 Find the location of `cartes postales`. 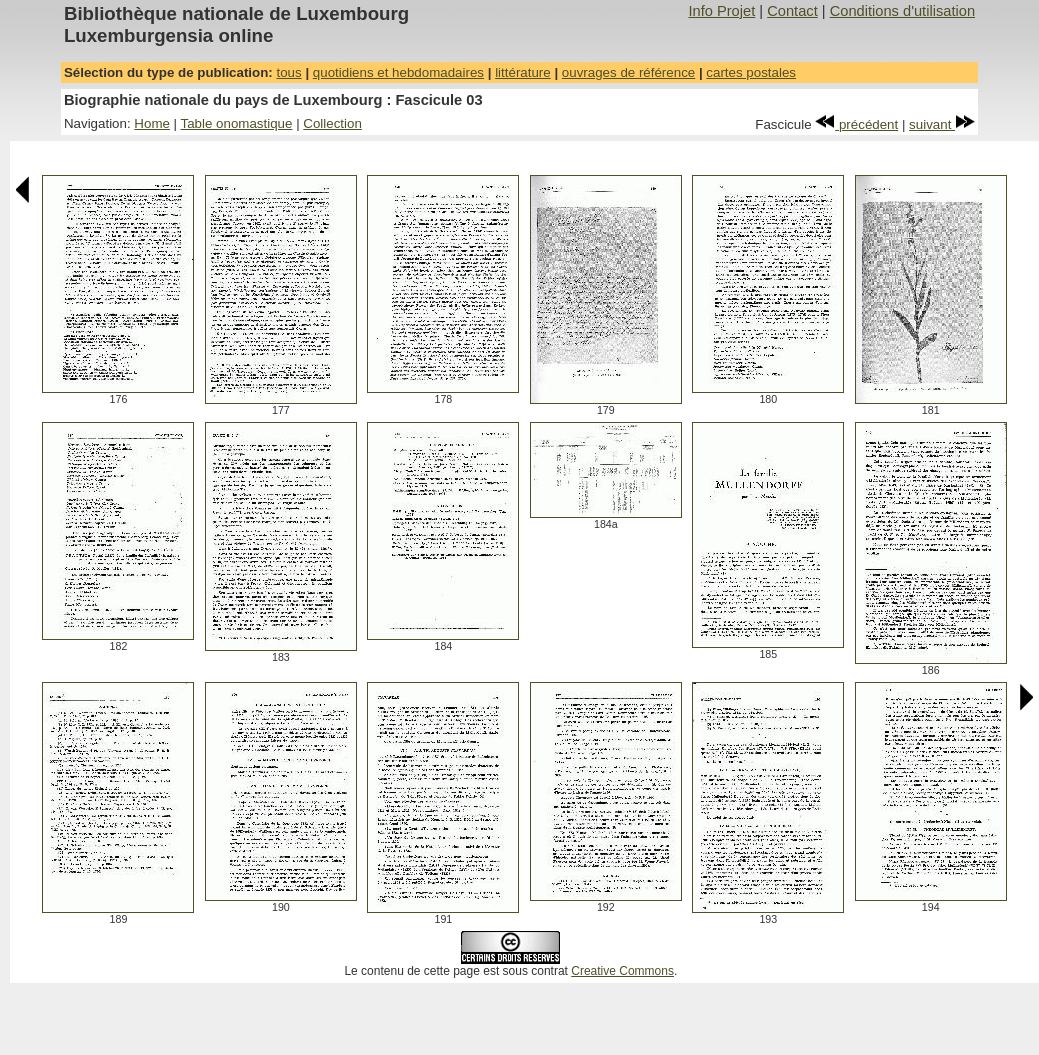

cartes postales is located at coordinates (751, 72).